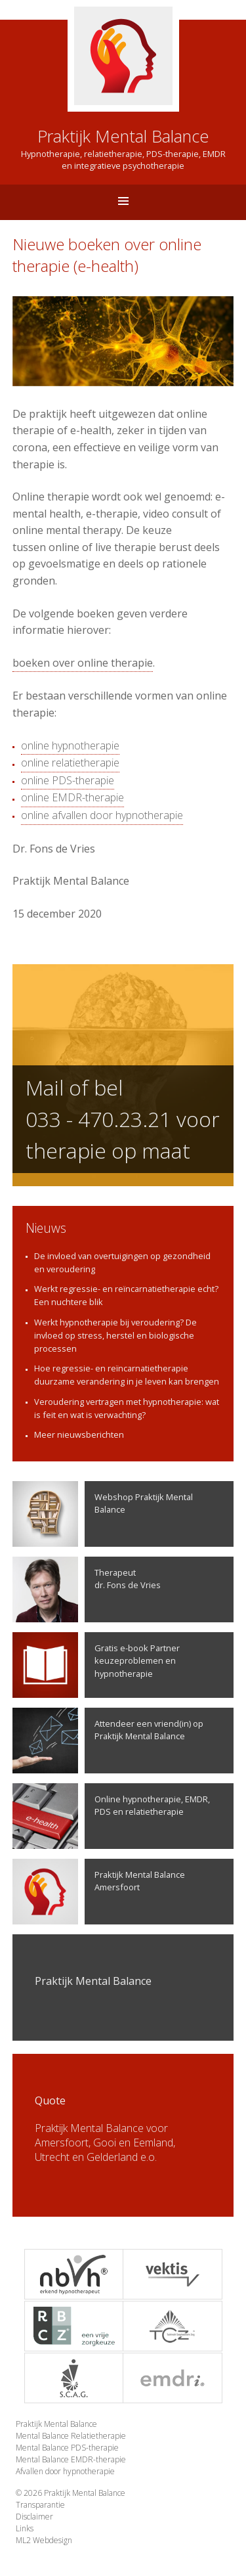 The image size is (246, 2576). What do you see at coordinates (67, 780) in the screenshot?
I see `online PDS-therapie` at bounding box center [67, 780].